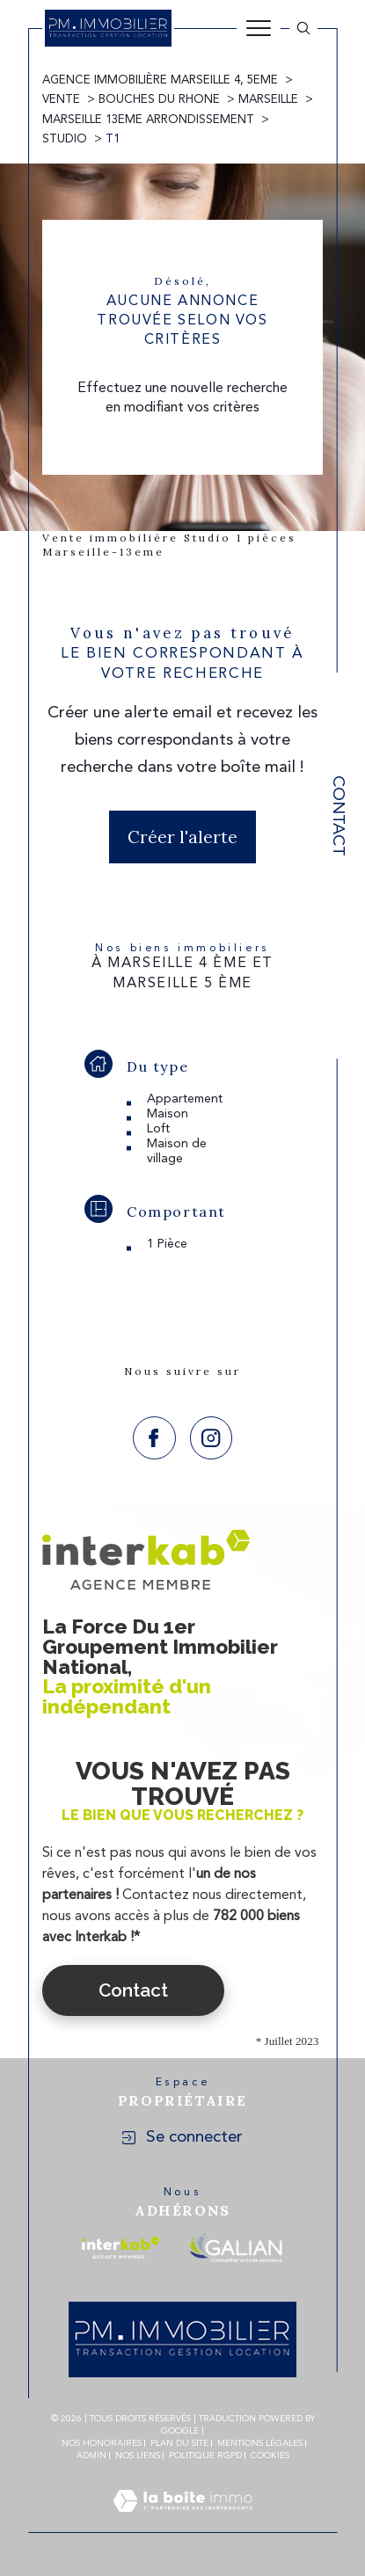  I want to click on Vente, so click(61, 100).